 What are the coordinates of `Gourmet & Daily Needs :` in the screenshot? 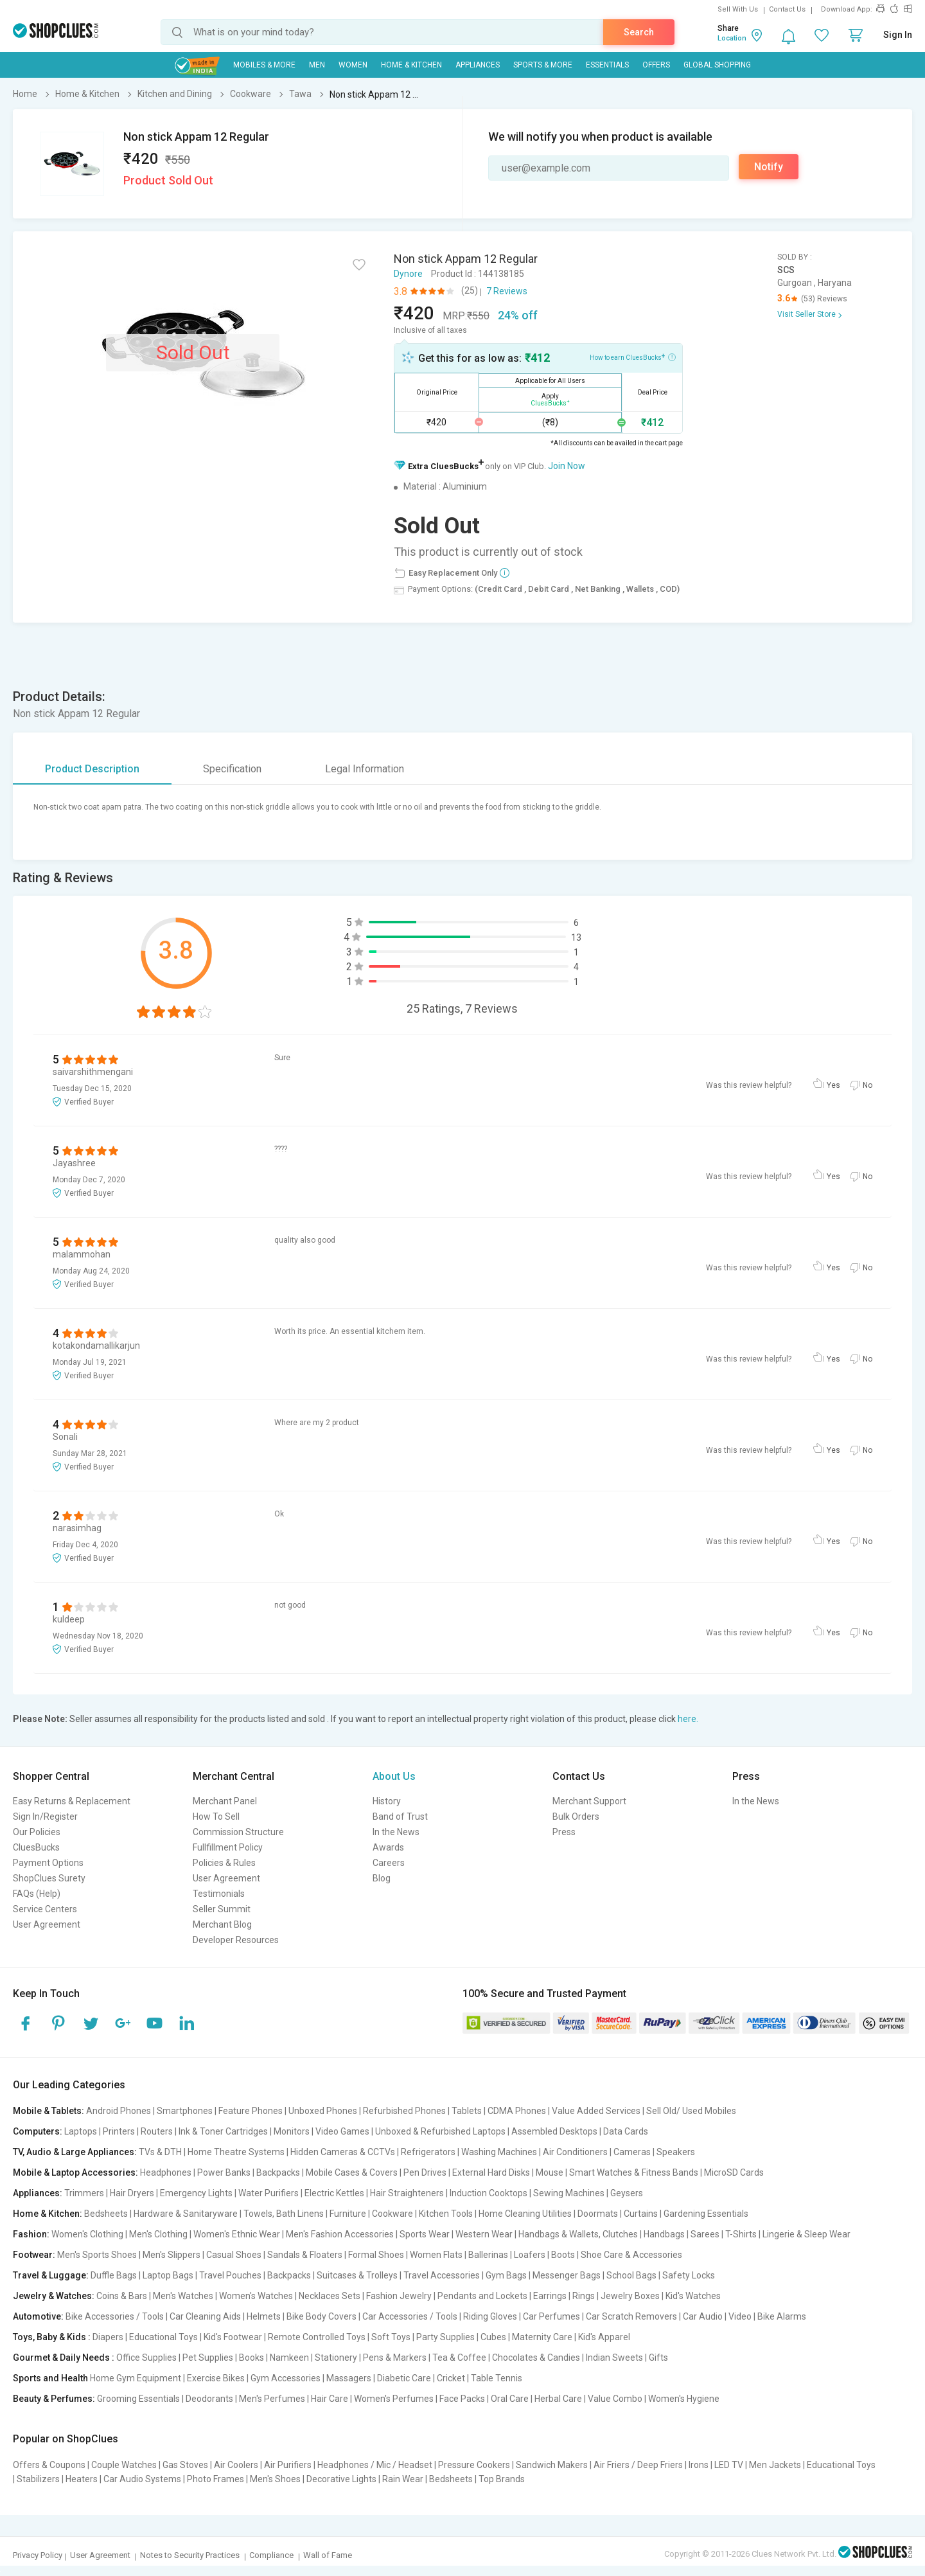 It's located at (63, 2357).